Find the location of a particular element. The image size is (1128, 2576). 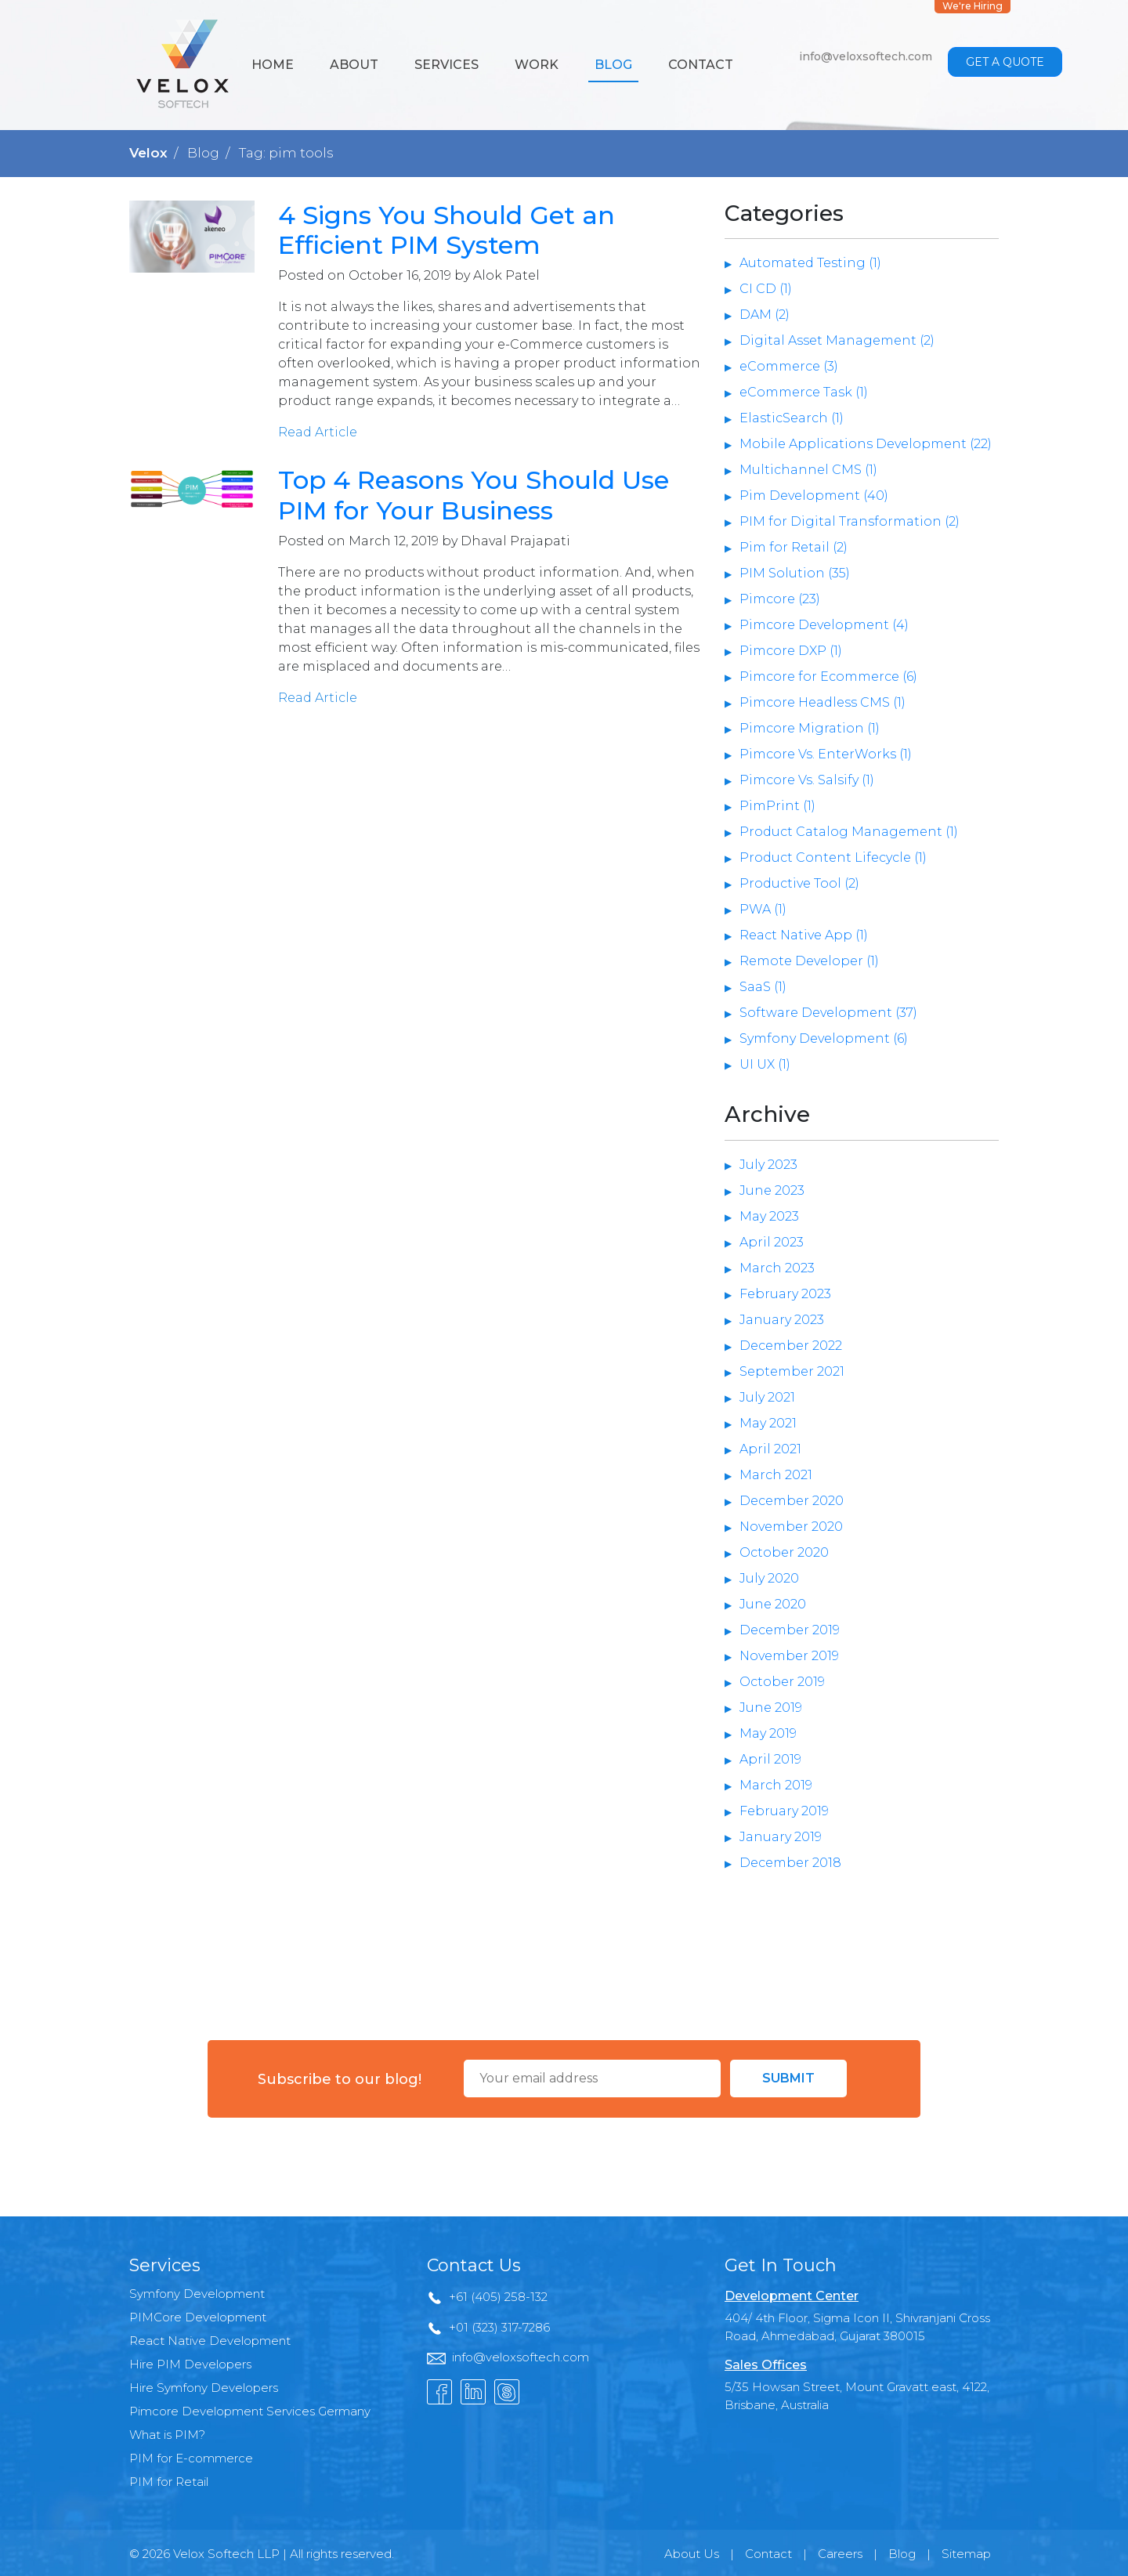

Digital Asset Management (2) is located at coordinates (837, 340).